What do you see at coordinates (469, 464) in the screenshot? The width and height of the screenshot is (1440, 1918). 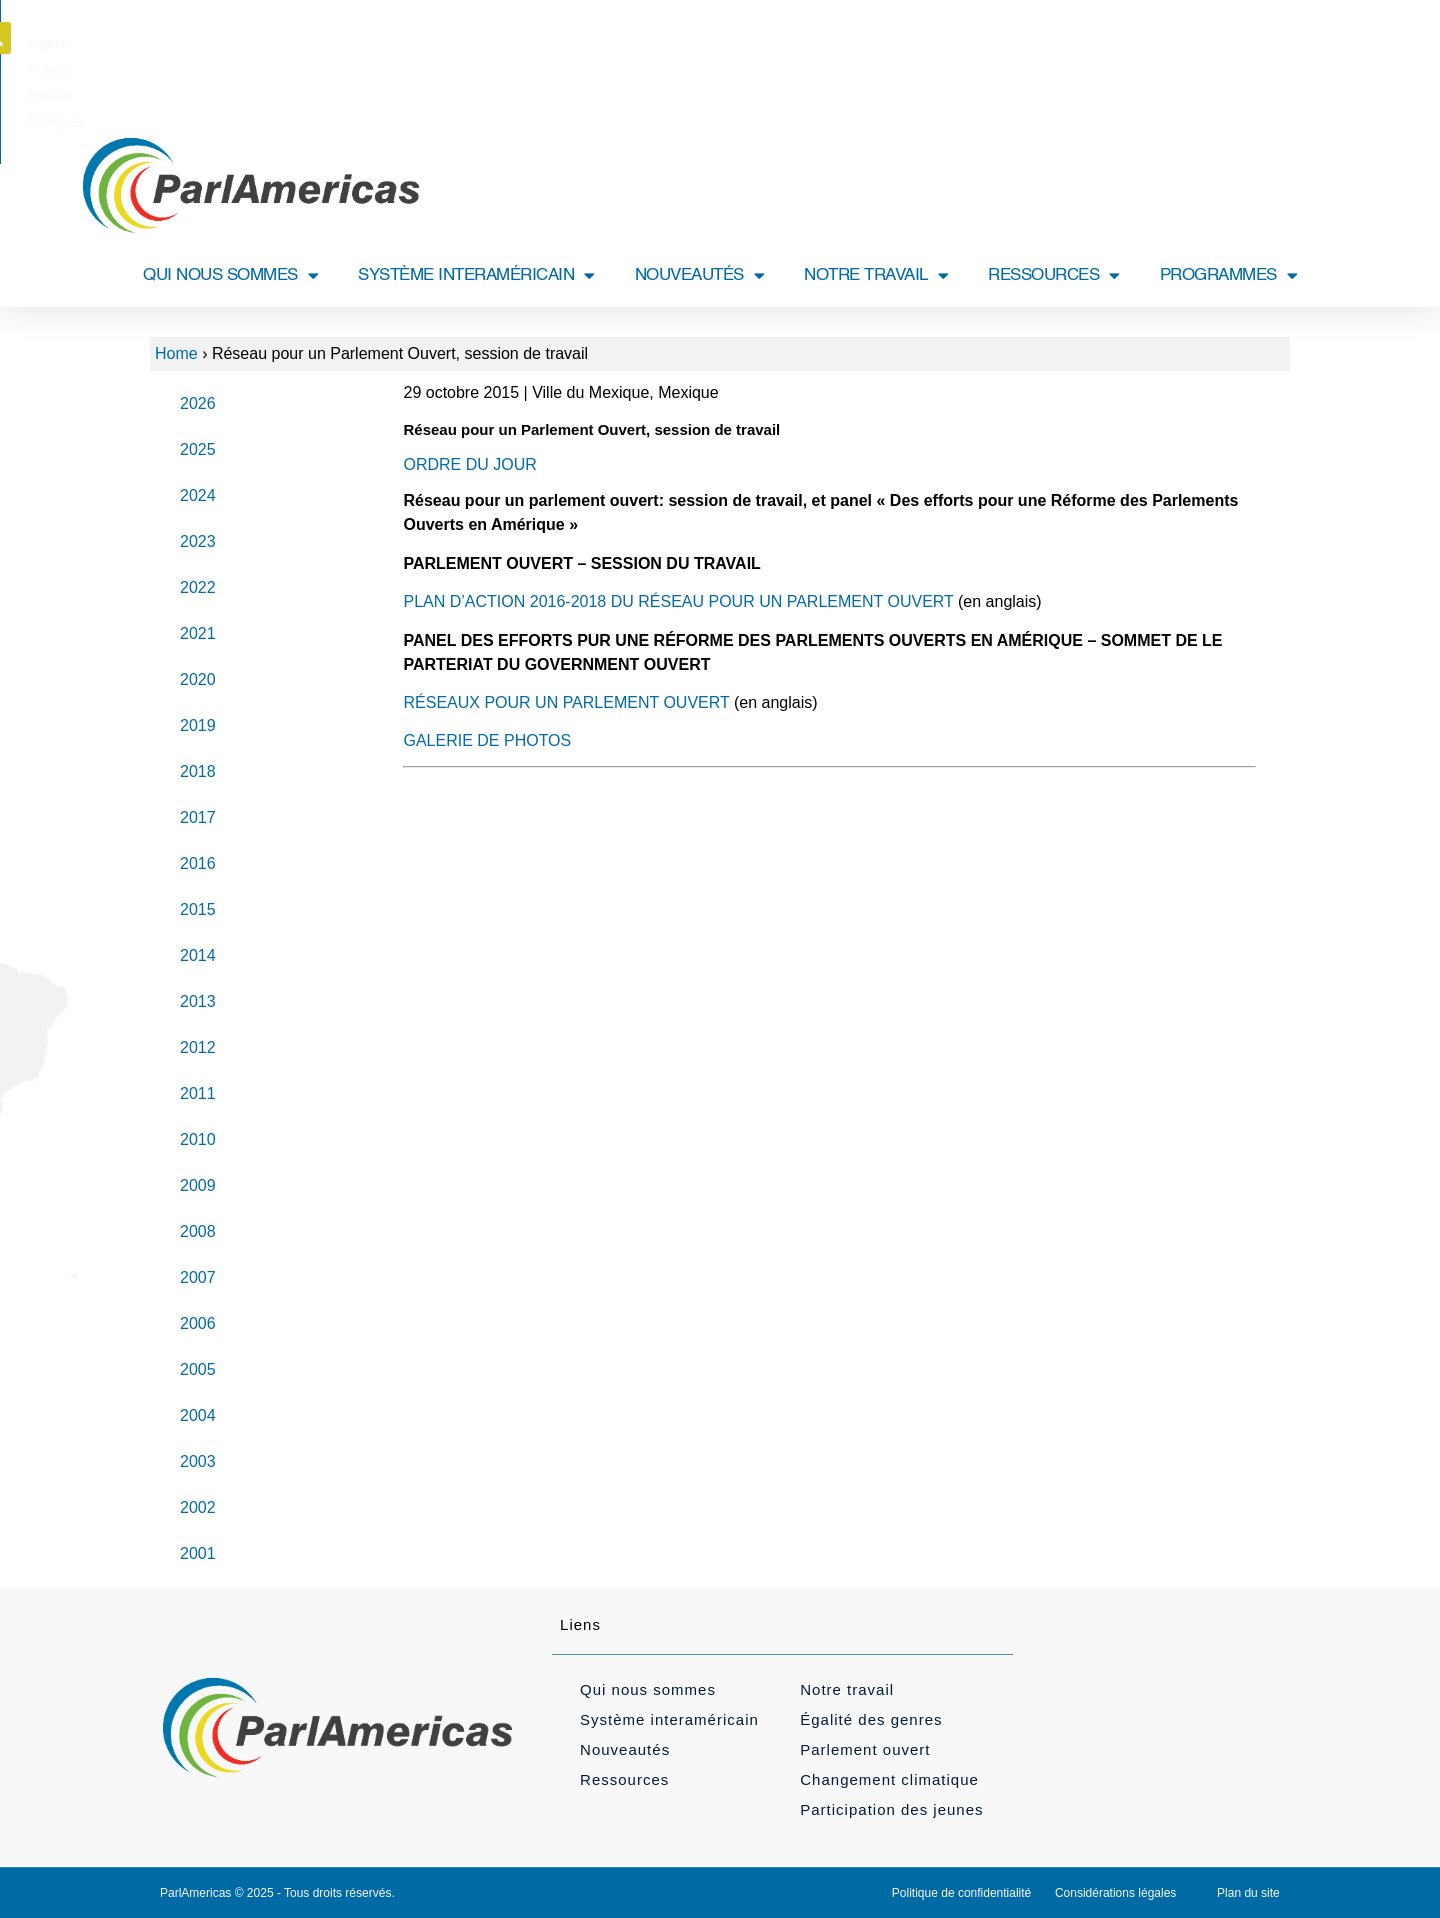 I see `ORDRE DU JOUR` at bounding box center [469, 464].